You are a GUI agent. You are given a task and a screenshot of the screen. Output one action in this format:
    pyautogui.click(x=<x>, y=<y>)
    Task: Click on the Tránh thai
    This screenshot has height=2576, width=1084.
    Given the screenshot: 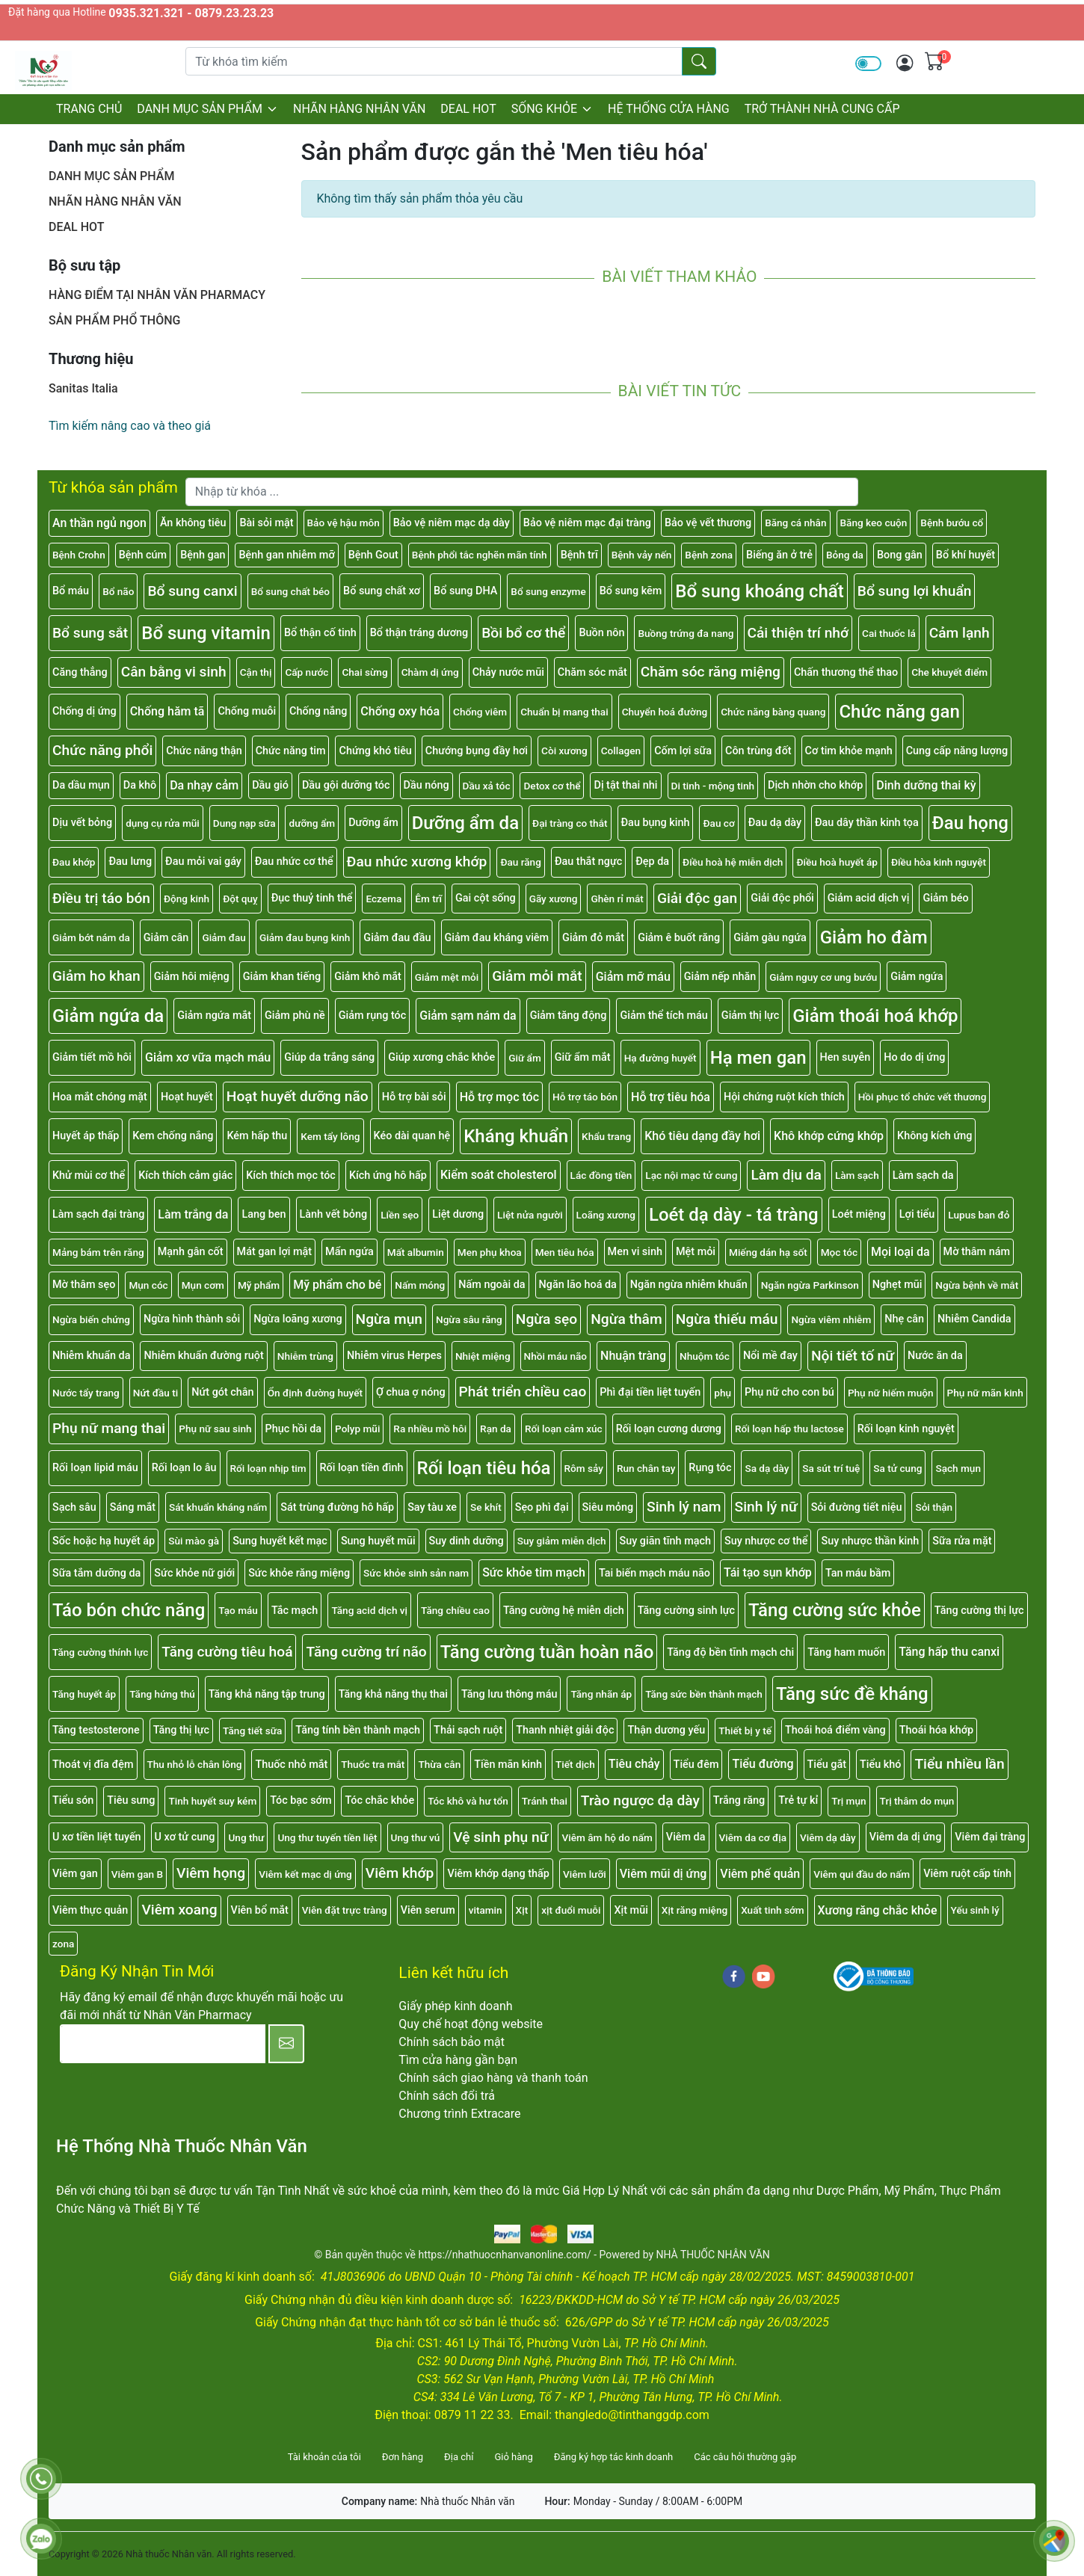 What is the action you would take?
    pyautogui.click(x=544, y=1801)
    